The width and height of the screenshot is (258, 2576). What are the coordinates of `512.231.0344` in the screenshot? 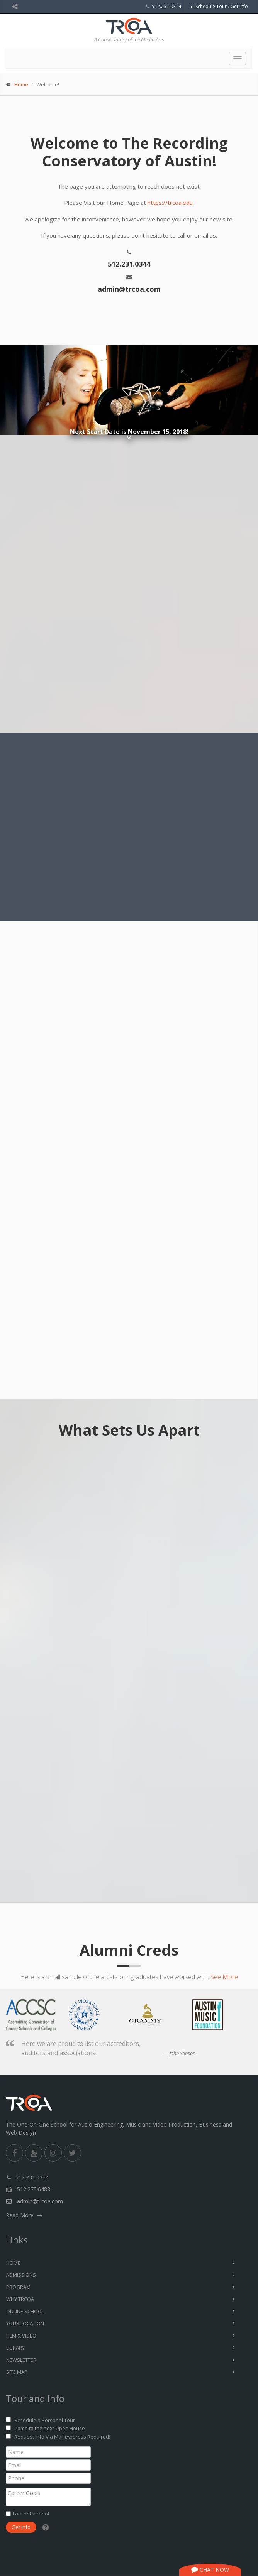 It's located at (166, 6).